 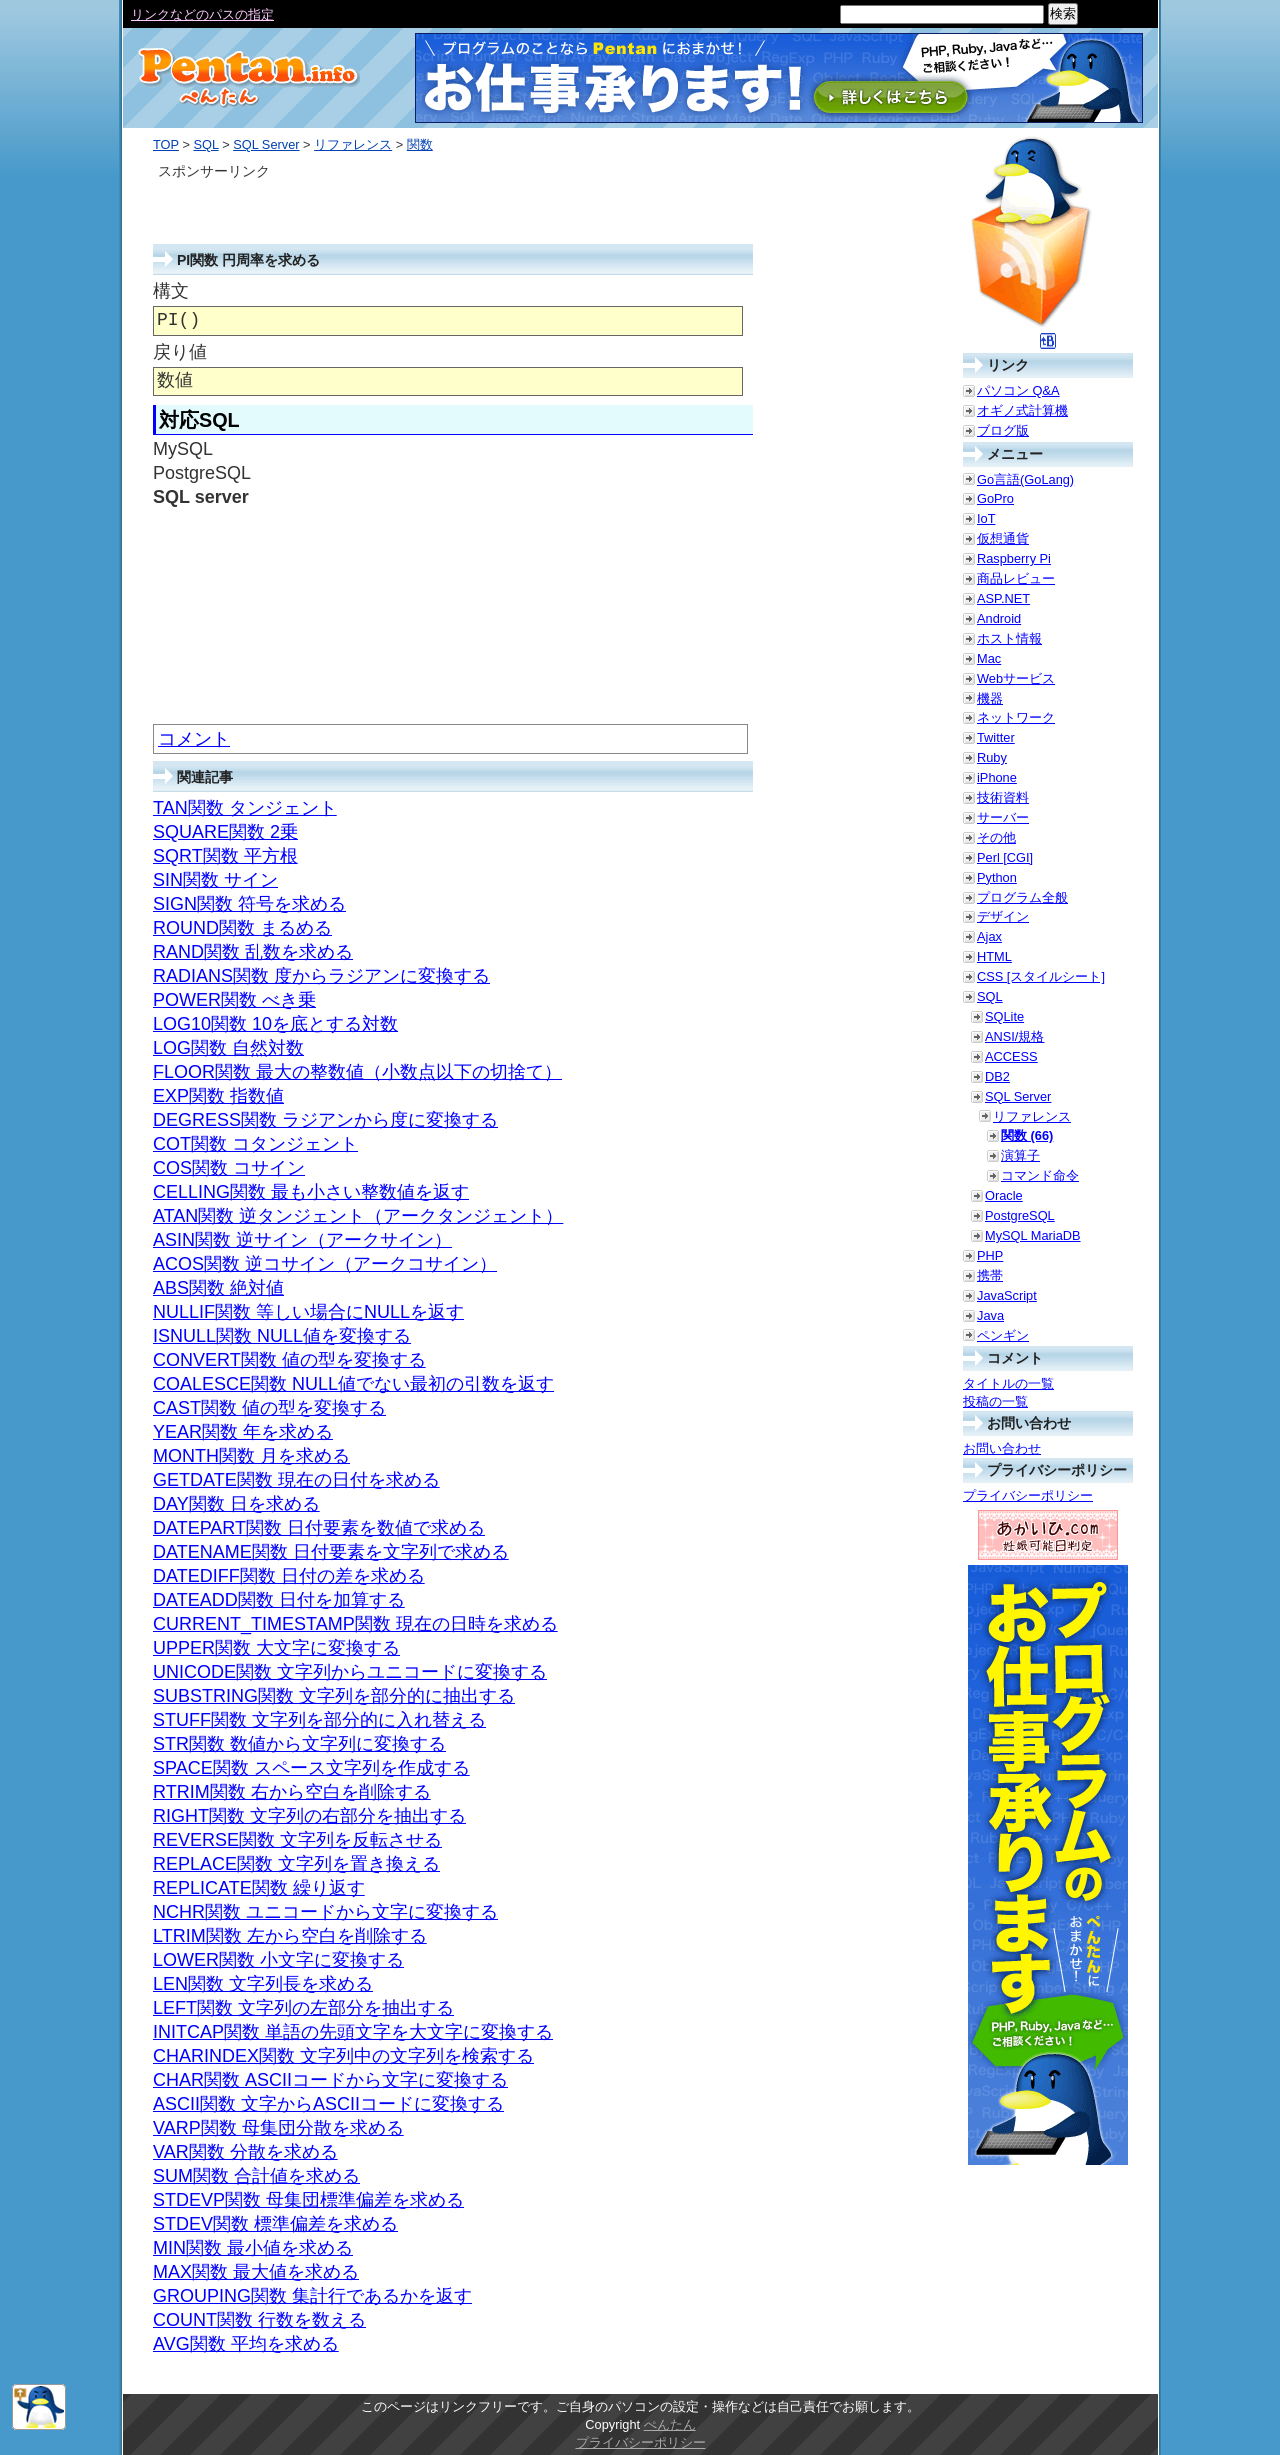 I want to click on ぺんたん, so click(x=670, y=2424).